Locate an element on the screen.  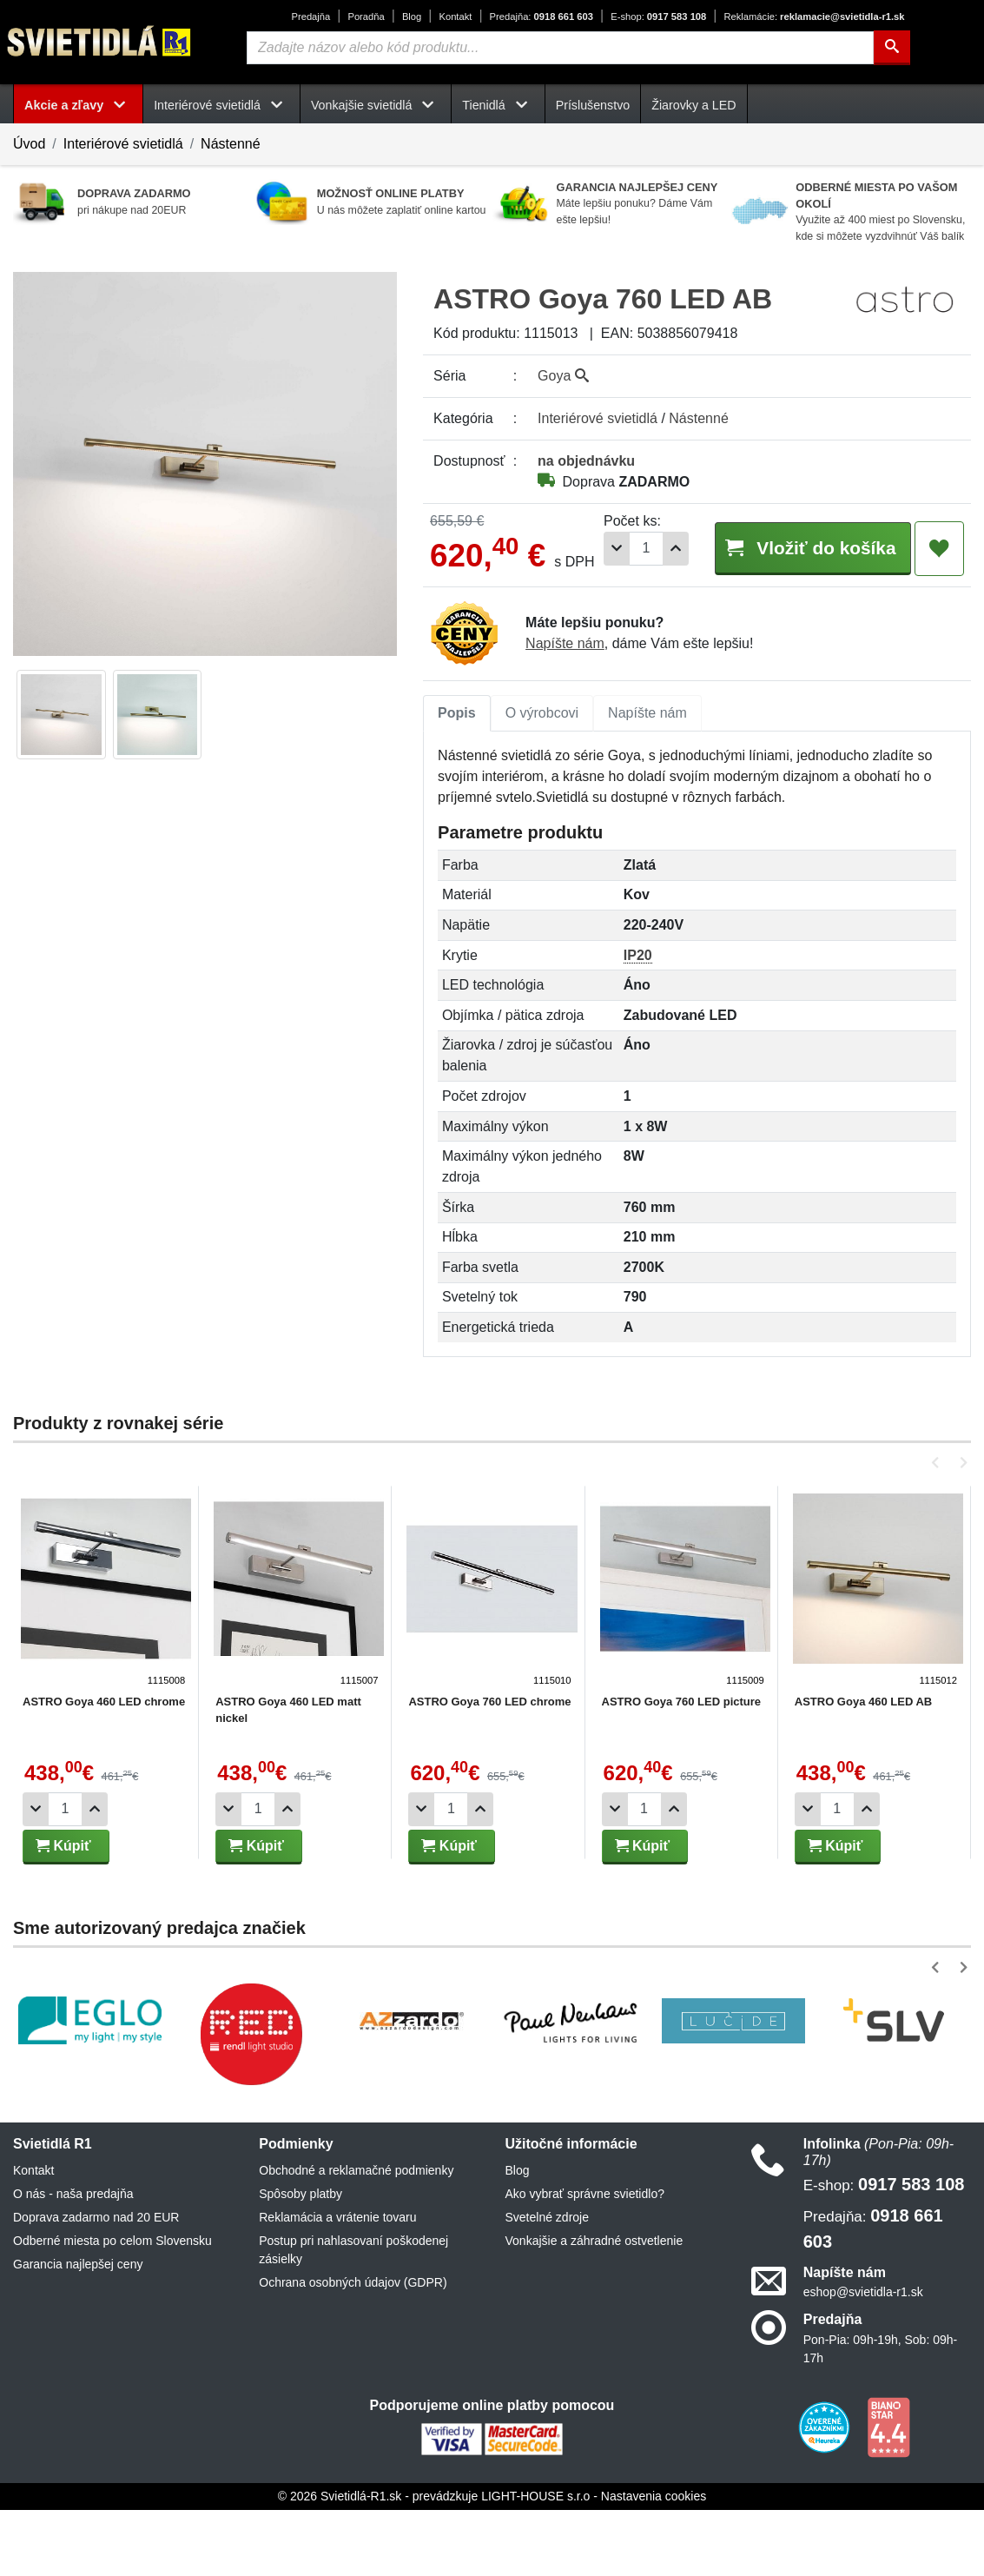
Úvod is located at coordinates (29, 143).